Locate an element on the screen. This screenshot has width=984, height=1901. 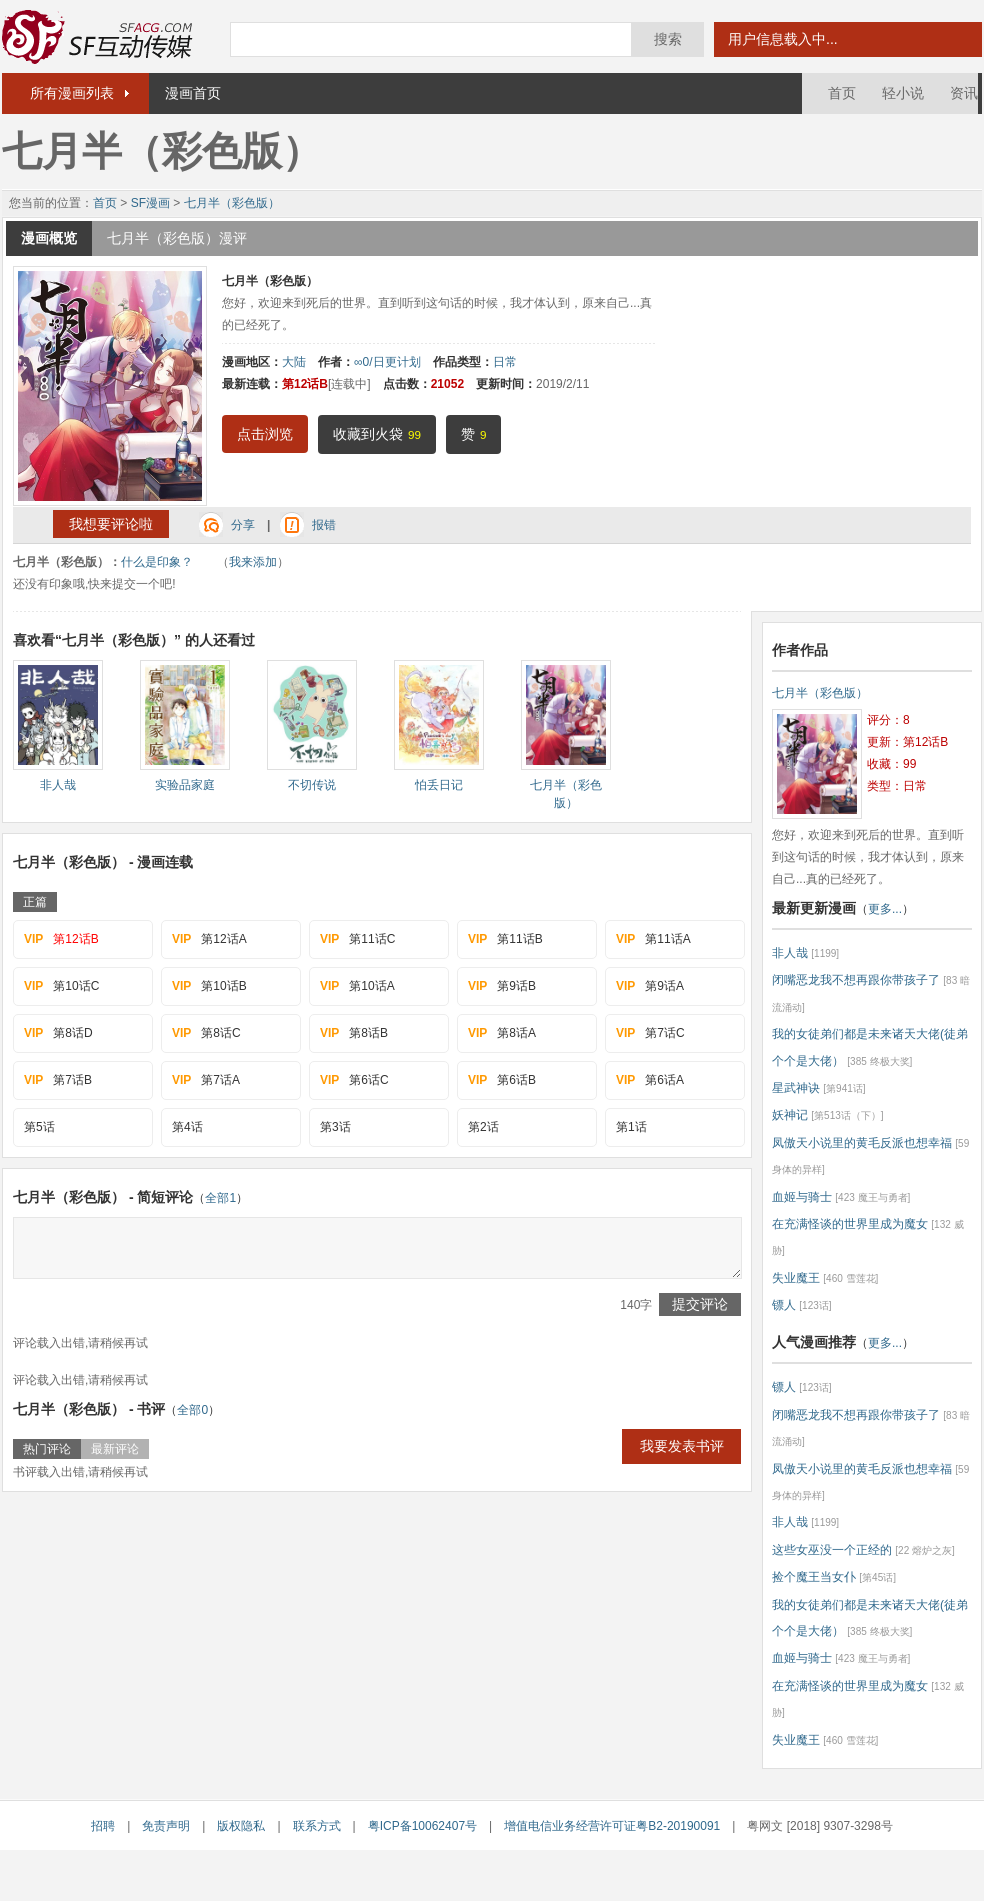
第10话B is located at coordinates (209, 986).